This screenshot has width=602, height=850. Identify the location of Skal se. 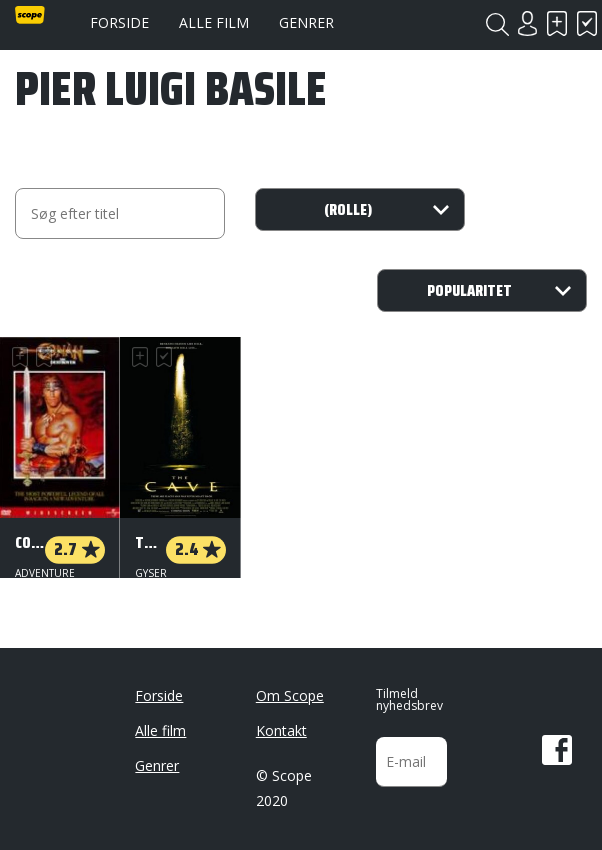
(557, 23).